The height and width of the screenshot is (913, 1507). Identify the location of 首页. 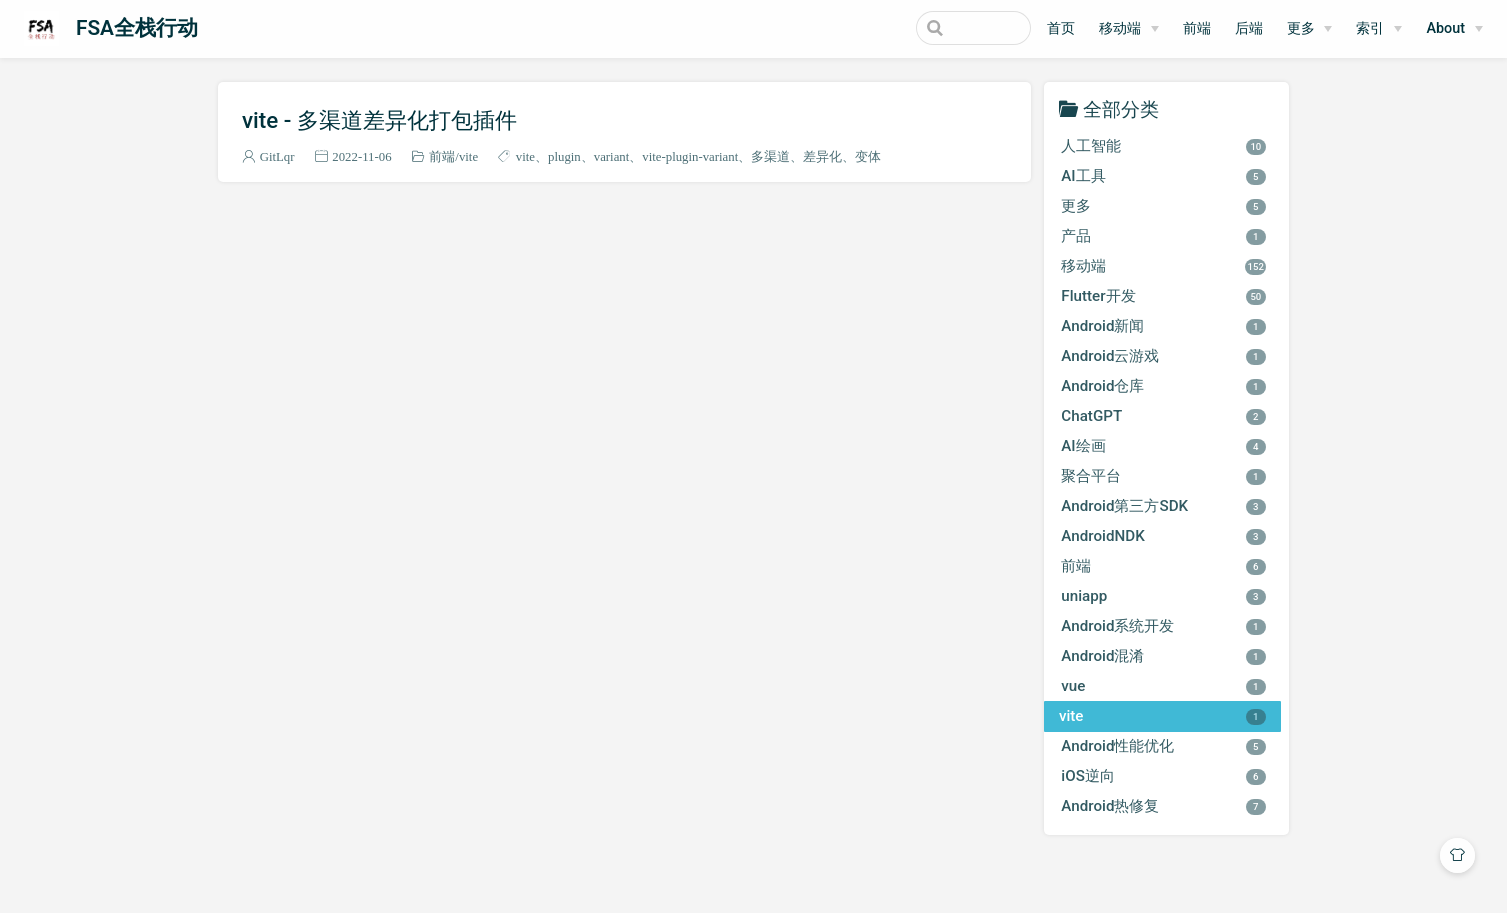
(1061, 28).